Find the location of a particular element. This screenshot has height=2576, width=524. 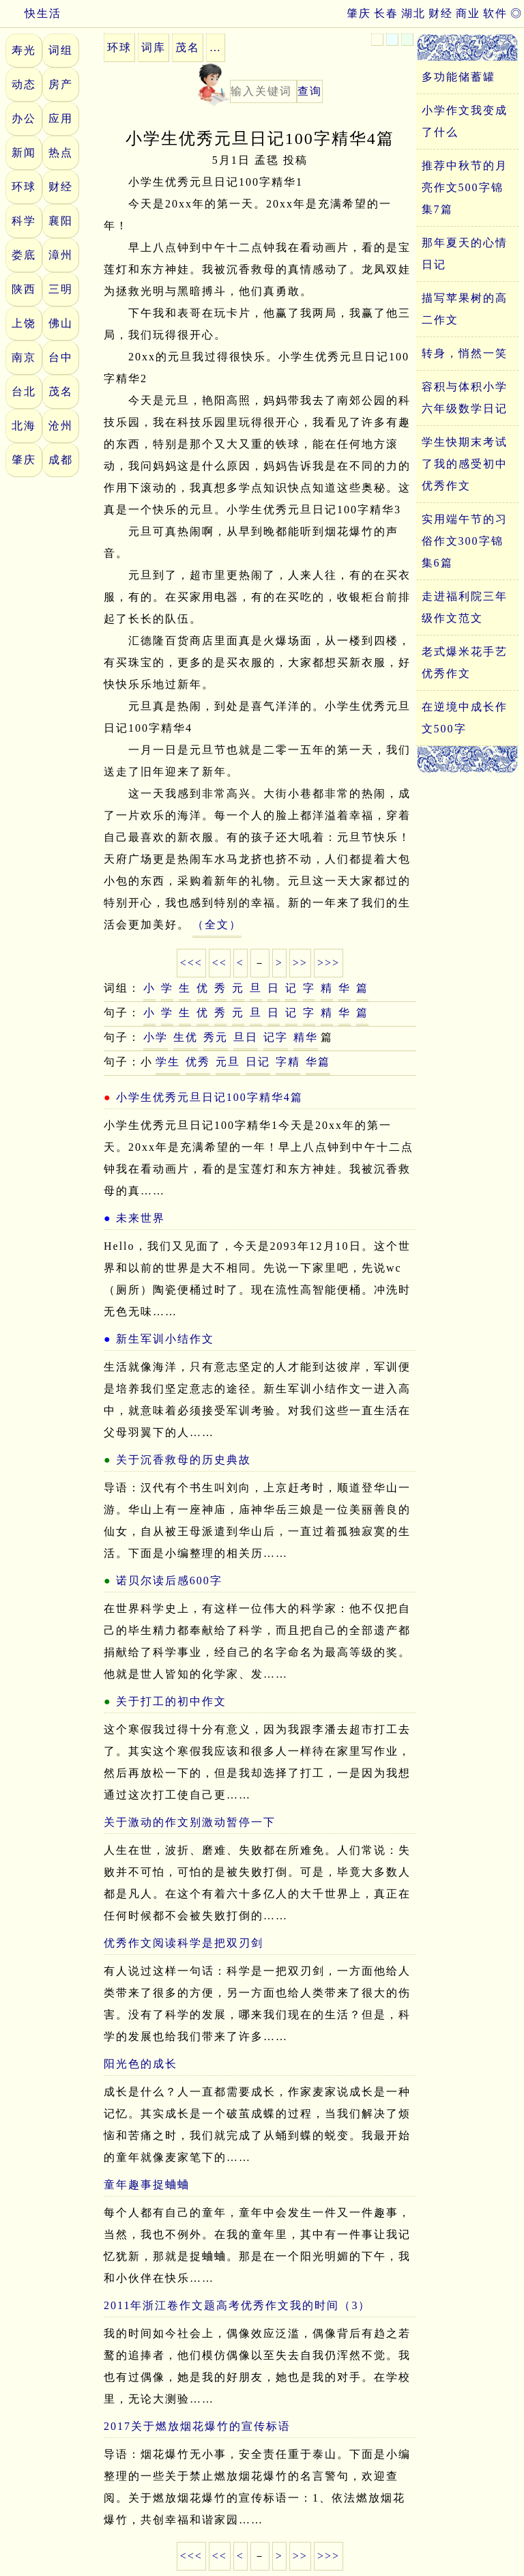

财经 is located at coordinates (440, 13).